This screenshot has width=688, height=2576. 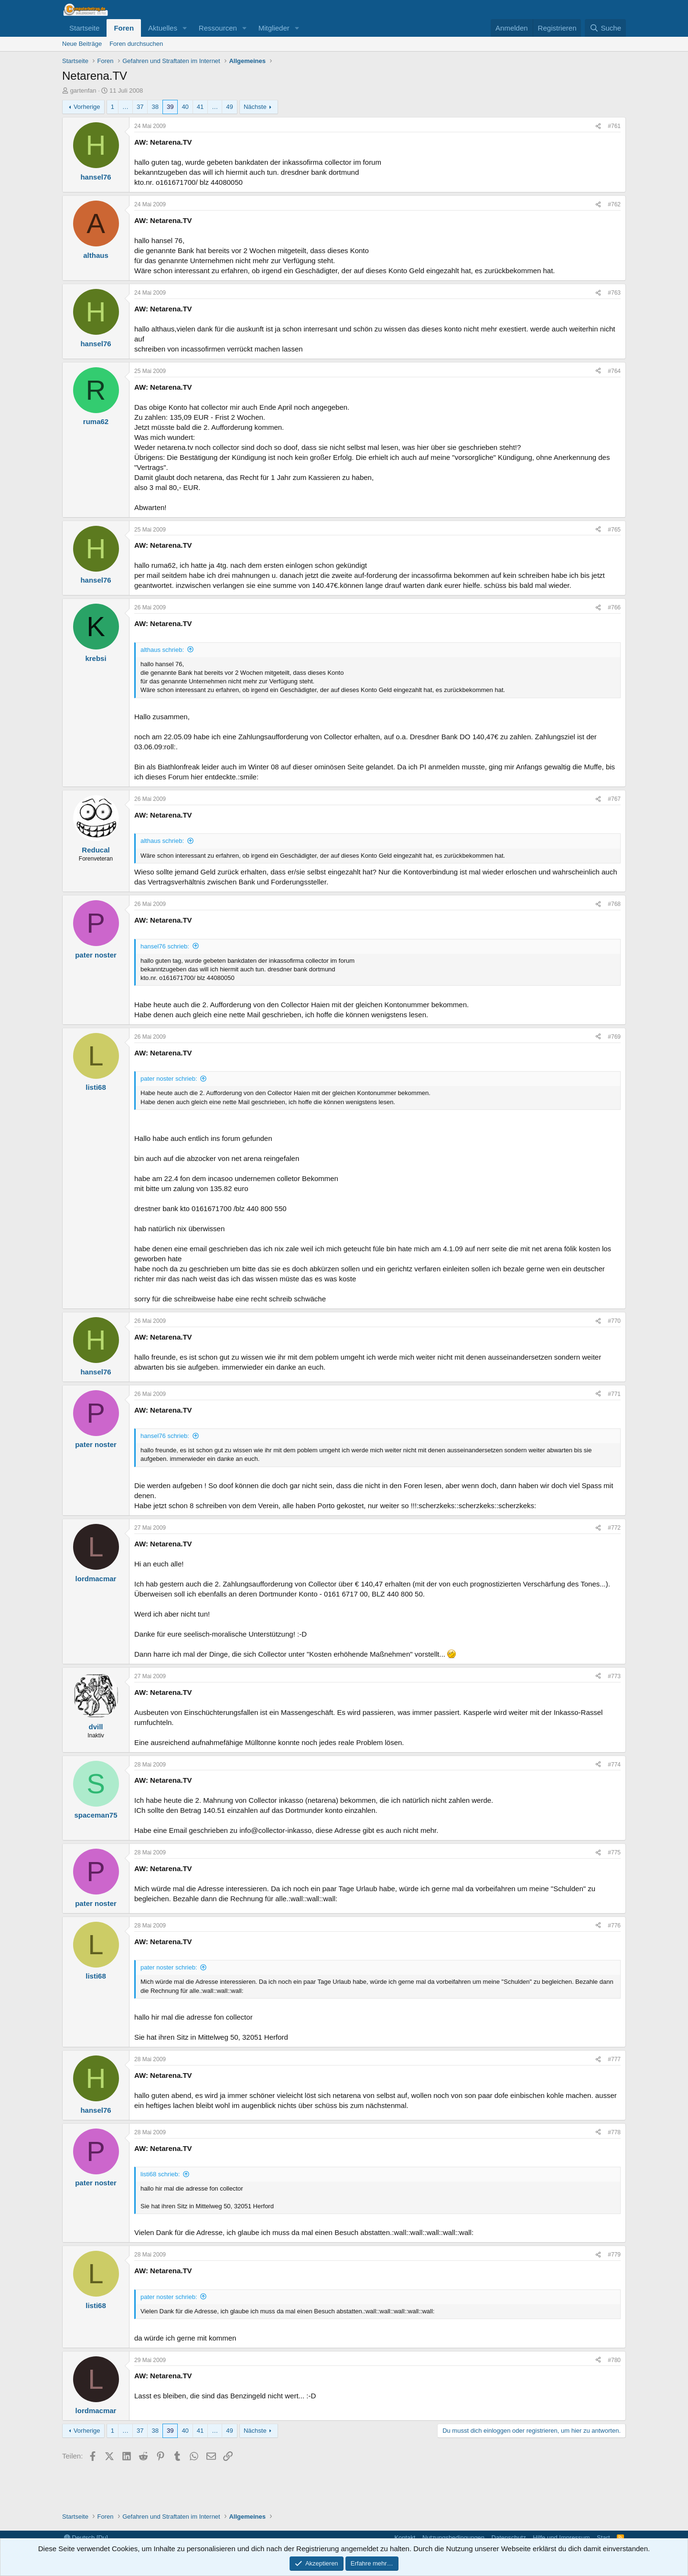 I want to click on #767, so click(x=614, y=799).